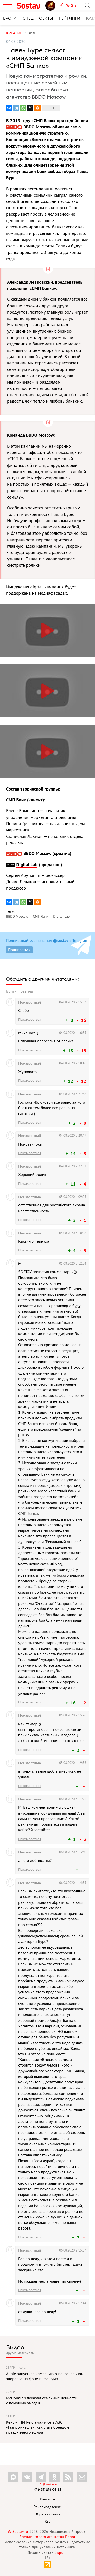 This screenshot has height=2576, width=95. I want to click on Liqium, so click(61, 2552).